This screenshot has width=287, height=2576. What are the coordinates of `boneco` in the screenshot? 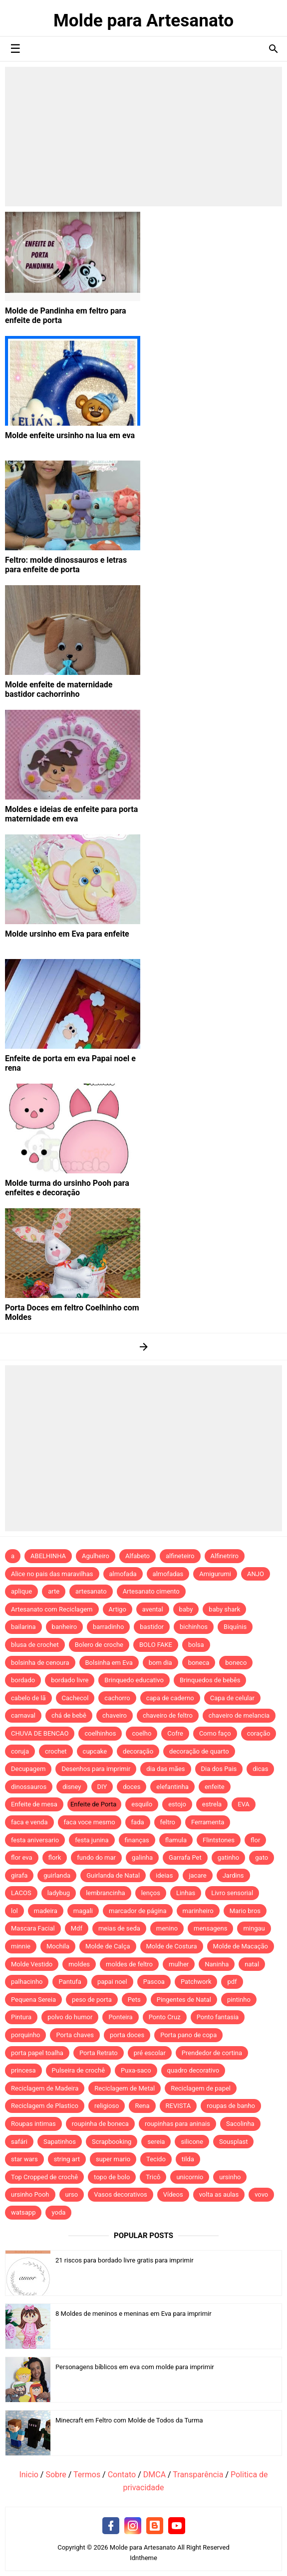 It's located at (236, 1662).